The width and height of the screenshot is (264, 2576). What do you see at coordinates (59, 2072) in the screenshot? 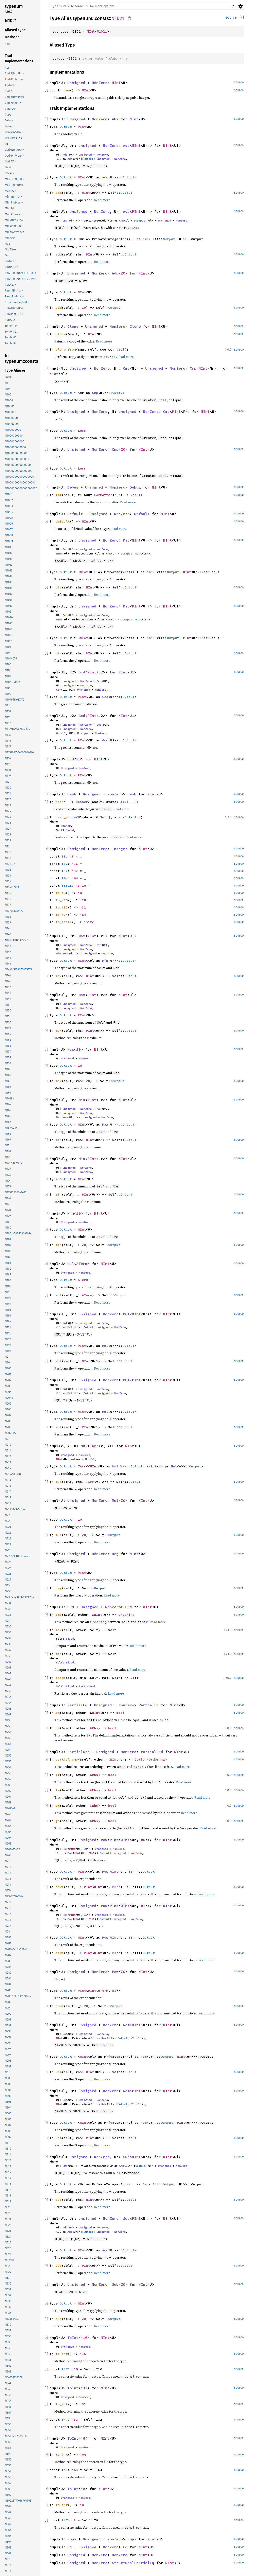
I see `rem` at bounding box center [59, 2072].